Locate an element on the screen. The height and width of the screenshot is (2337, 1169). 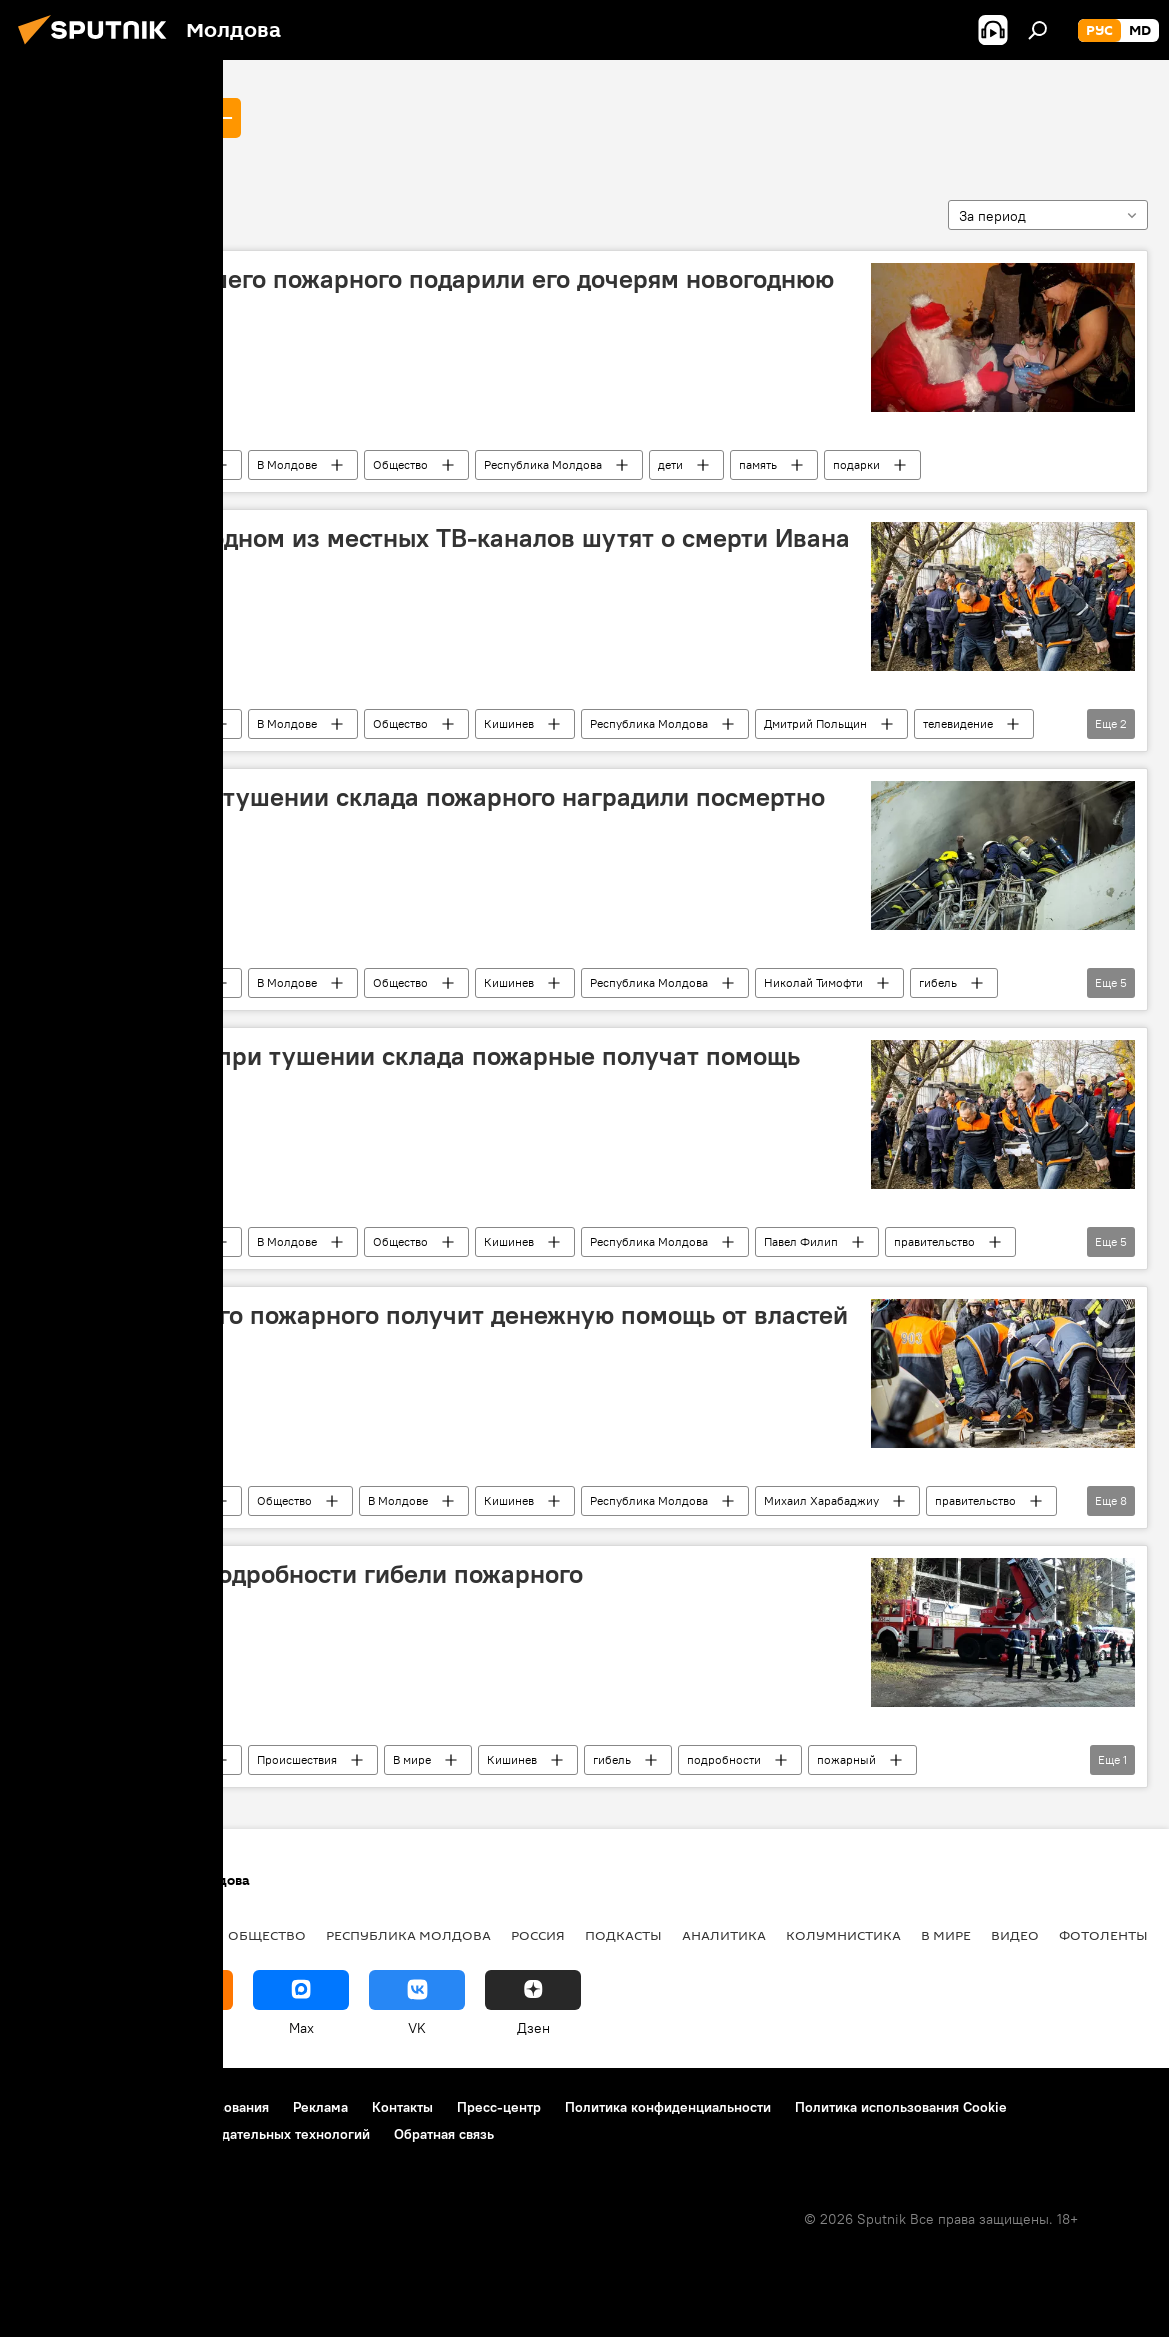
Иван Ногайлык is located at coordinates (105, 117).